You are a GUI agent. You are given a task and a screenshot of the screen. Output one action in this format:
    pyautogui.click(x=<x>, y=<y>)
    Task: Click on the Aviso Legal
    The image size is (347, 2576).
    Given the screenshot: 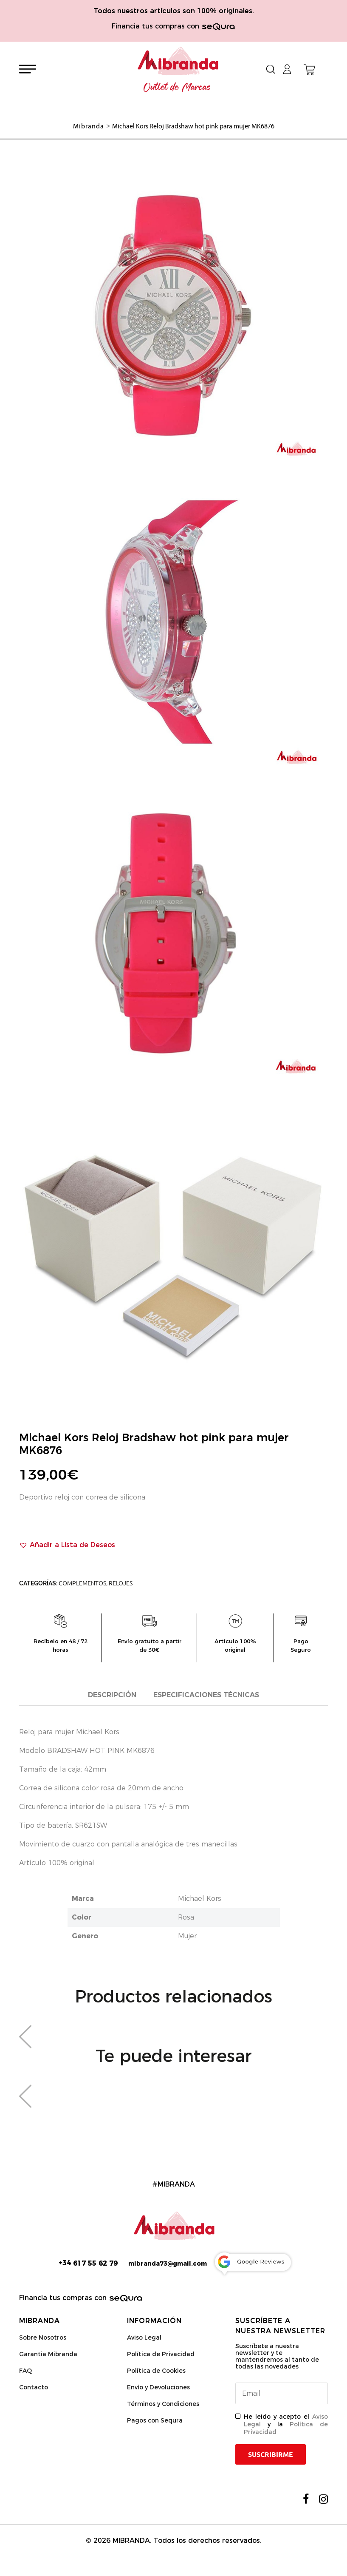 What is the action you would take?
    pyautogui.click(x=144, y=2337)
    